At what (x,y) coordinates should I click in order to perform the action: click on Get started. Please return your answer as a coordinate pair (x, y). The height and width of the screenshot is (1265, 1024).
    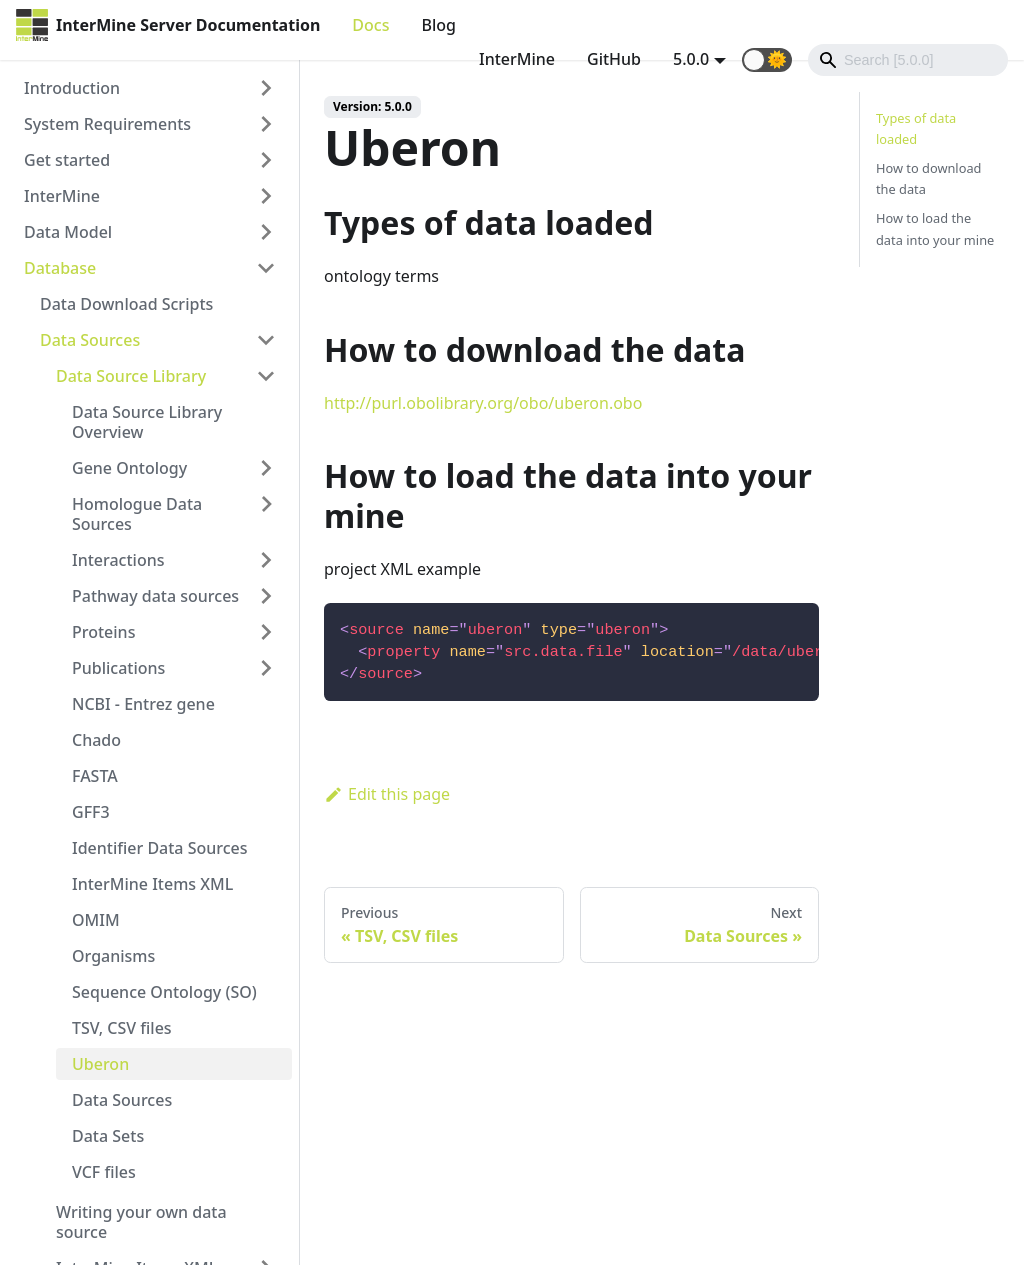
    Looking at the image, I should click on (67, 160).